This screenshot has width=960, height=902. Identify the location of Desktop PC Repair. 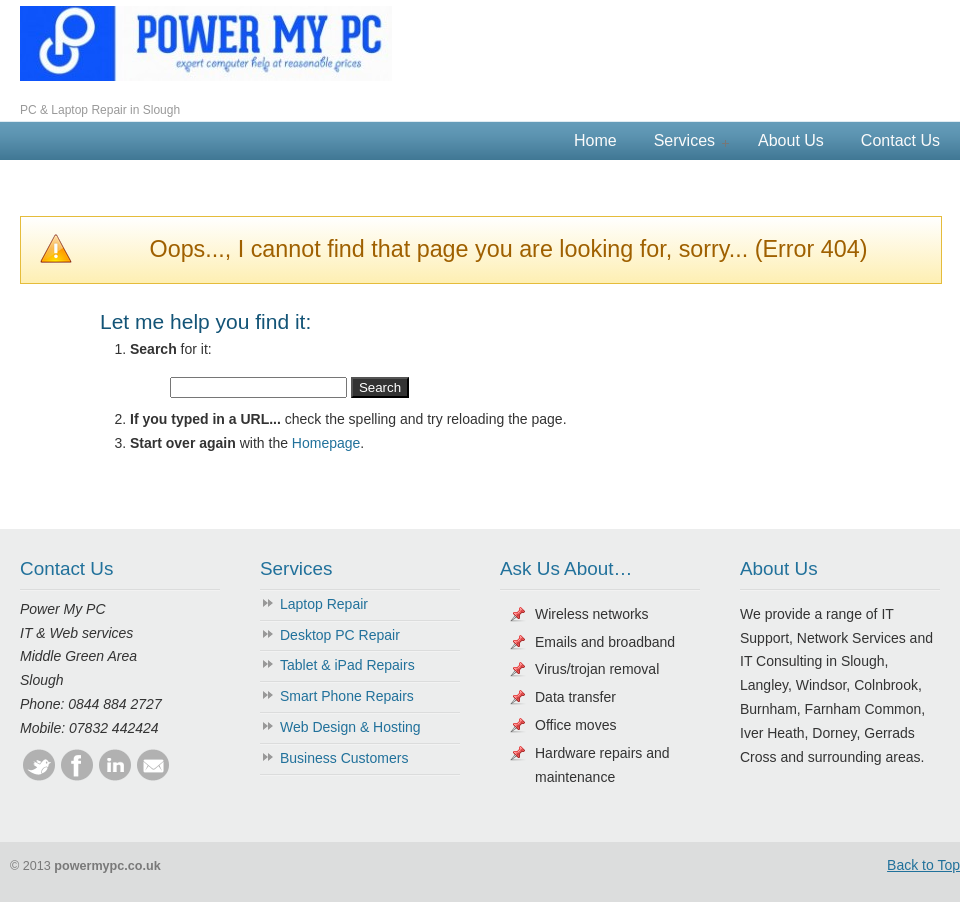
(340, 635).